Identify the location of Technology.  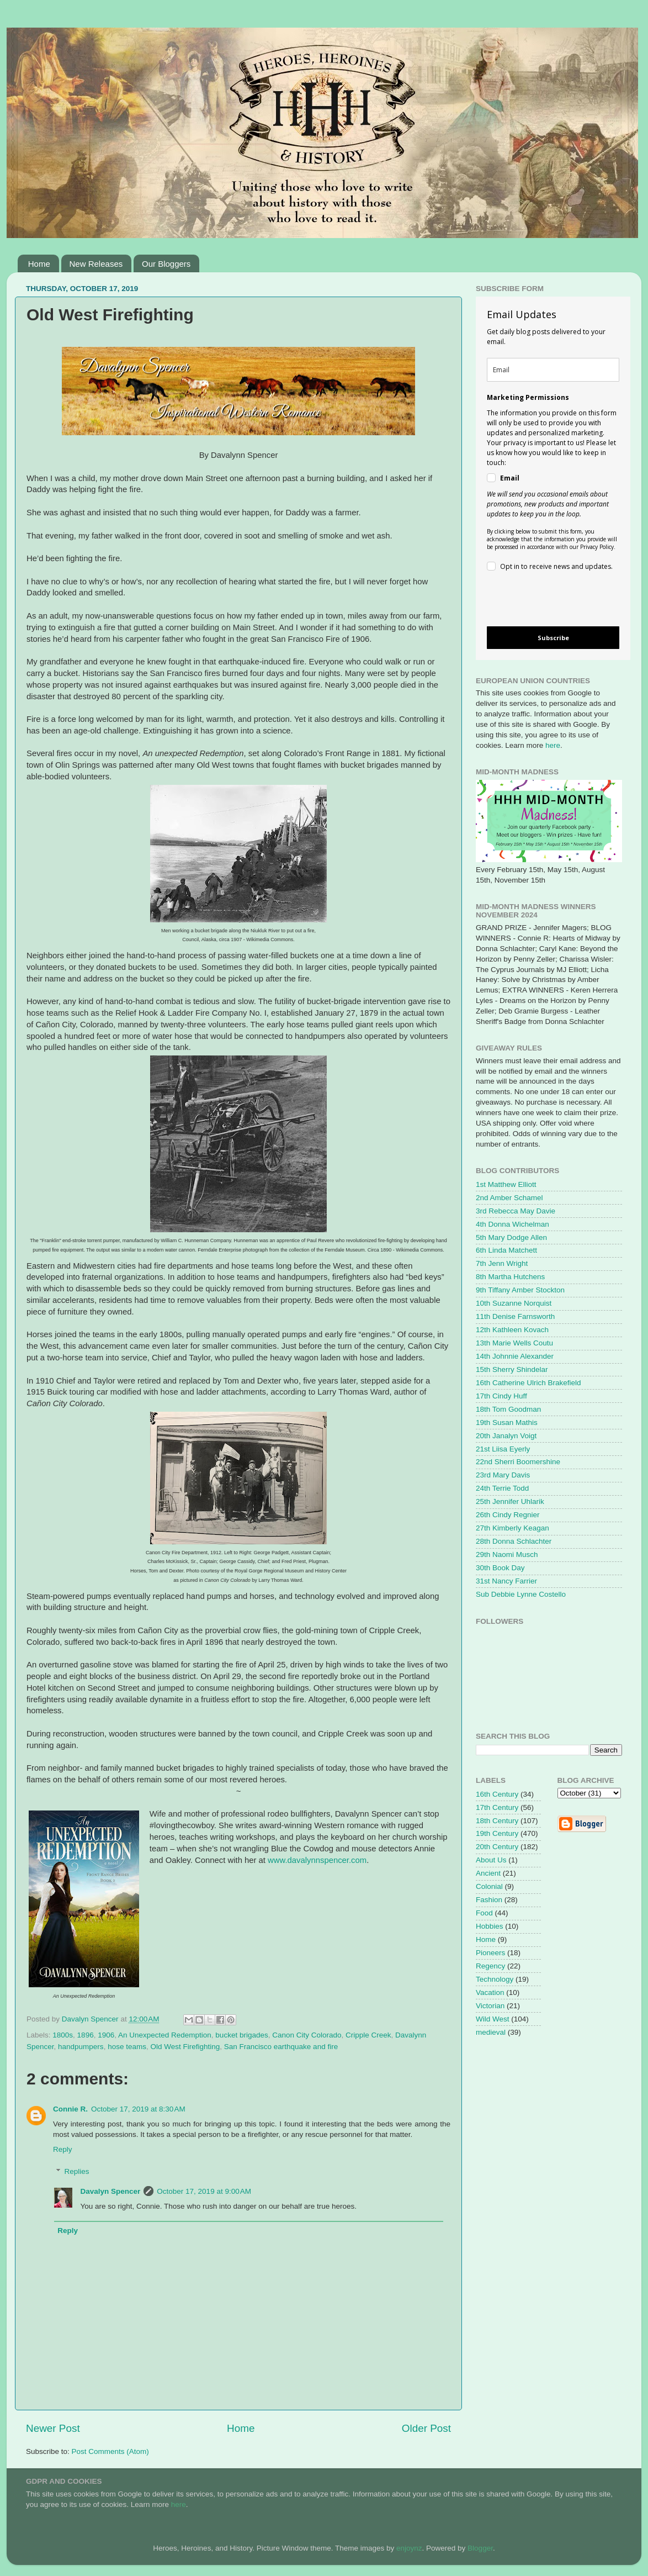
(494, 1979).